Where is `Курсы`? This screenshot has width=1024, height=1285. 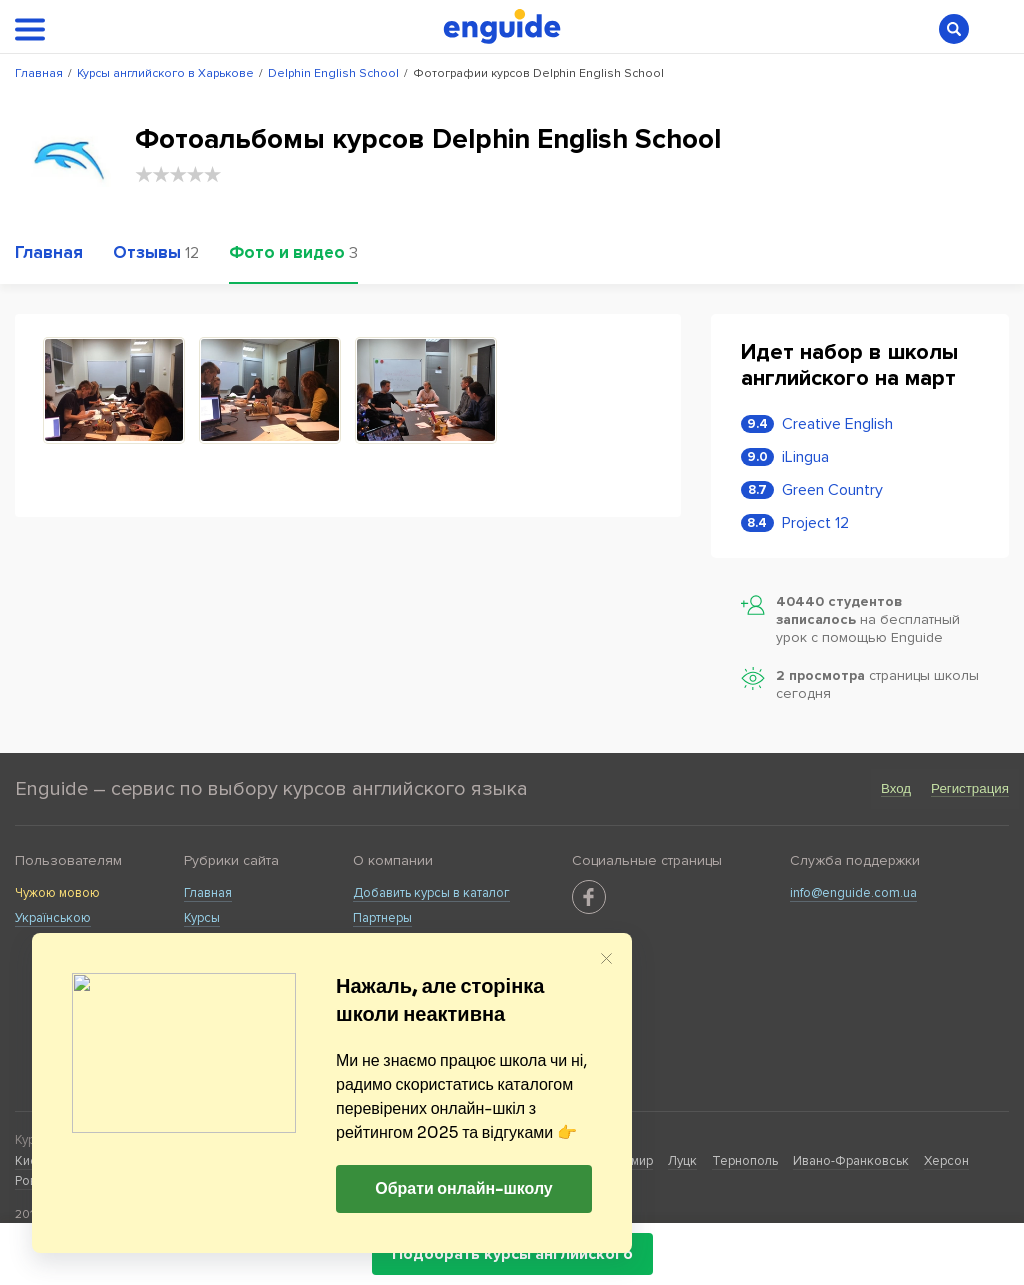 Курсы is located at coordinates (202, 918).